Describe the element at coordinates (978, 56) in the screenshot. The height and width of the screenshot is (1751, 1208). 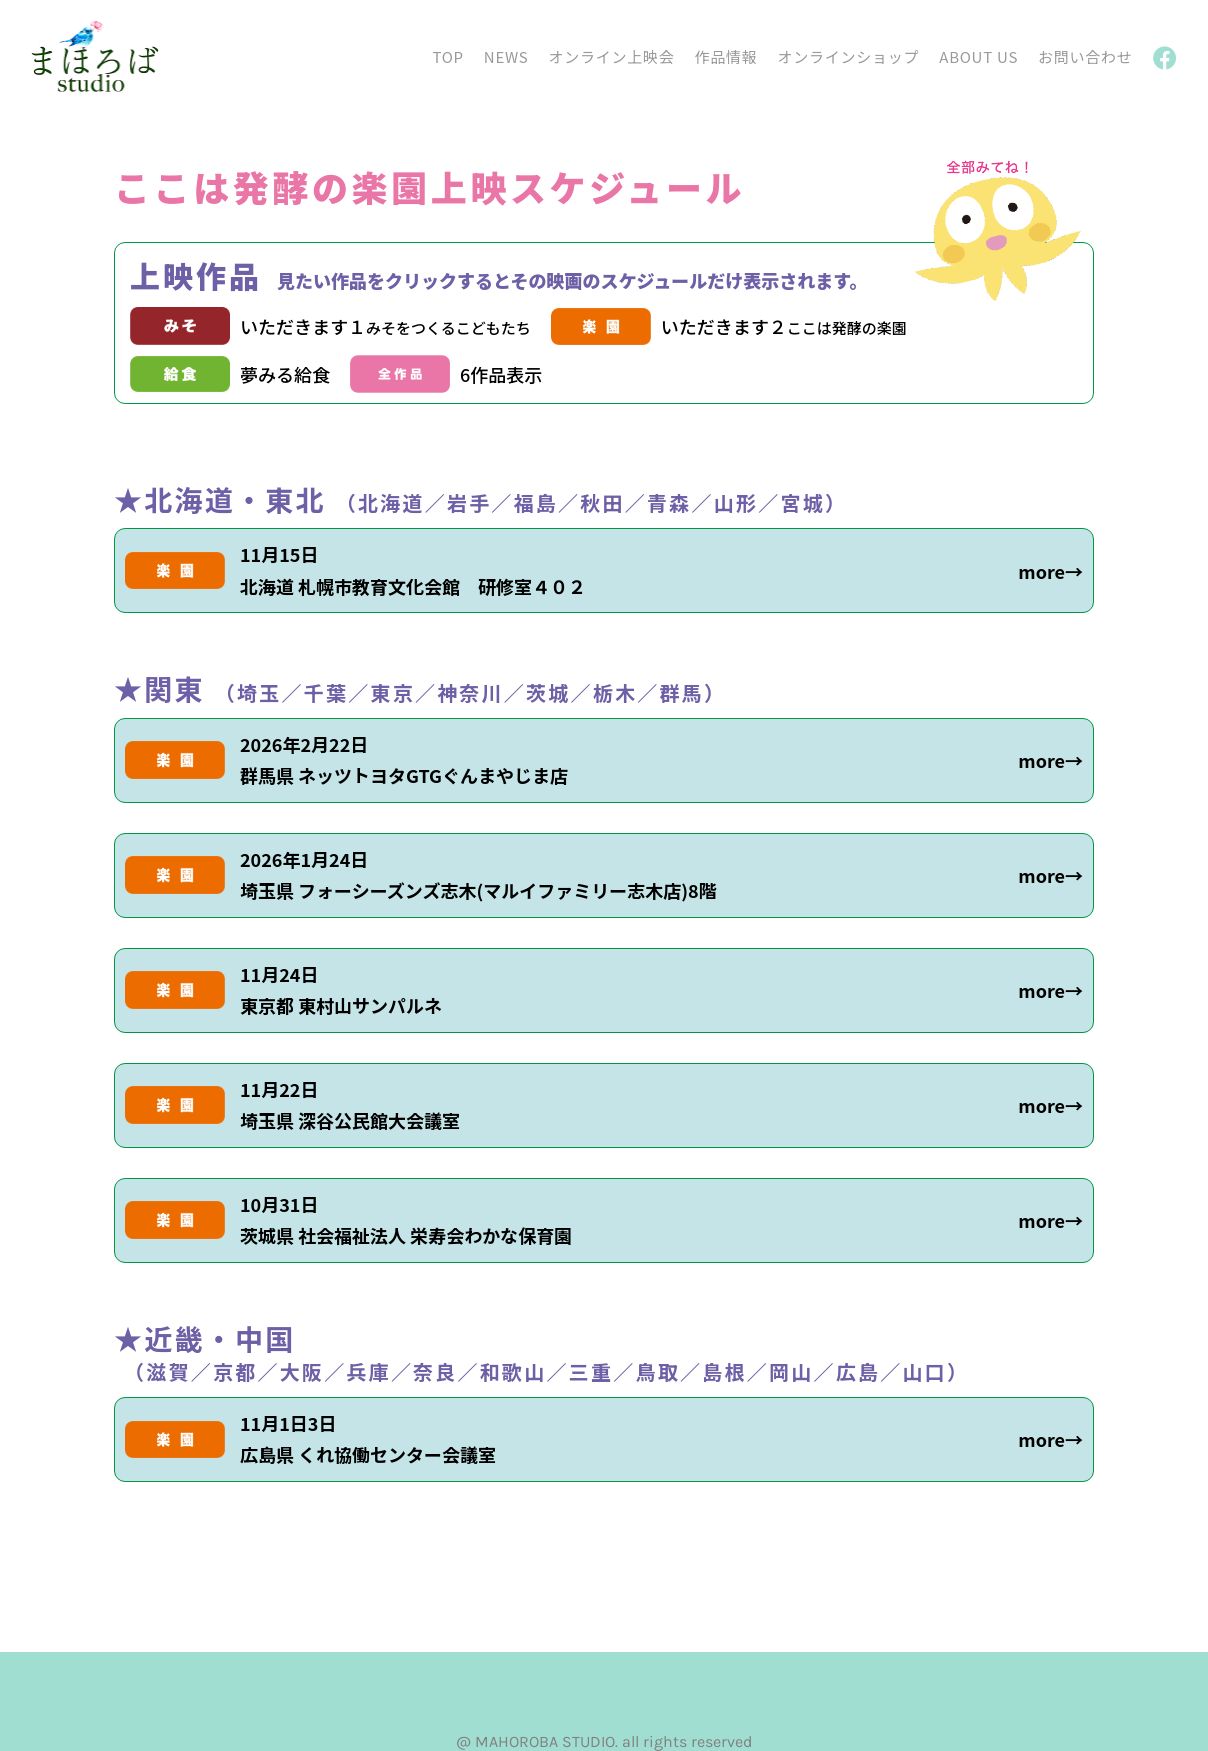
I see `ABOUT US` at that location.